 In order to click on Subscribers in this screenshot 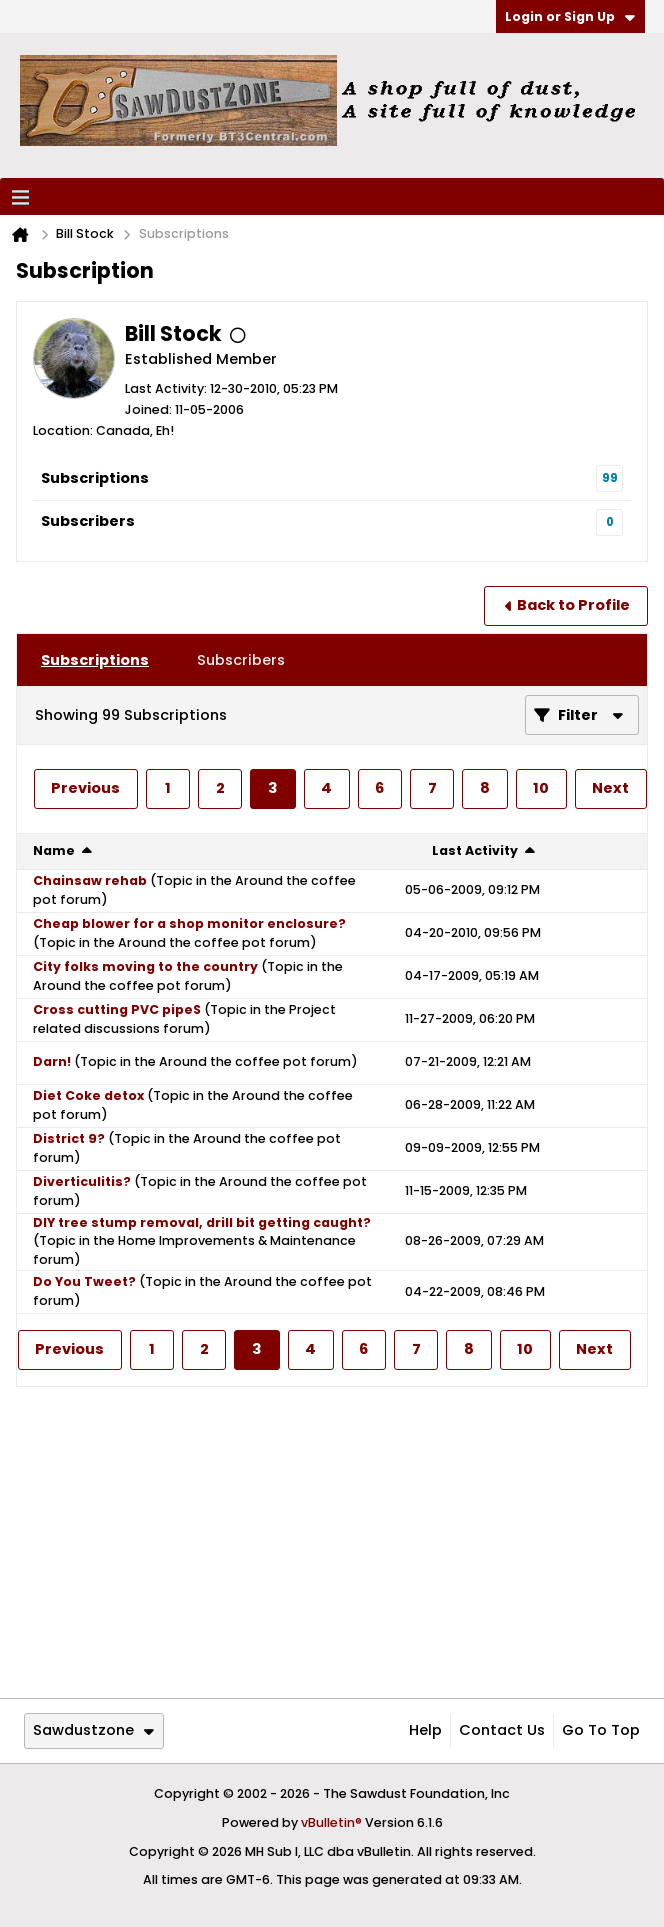, I will do `click(88, 521)`.